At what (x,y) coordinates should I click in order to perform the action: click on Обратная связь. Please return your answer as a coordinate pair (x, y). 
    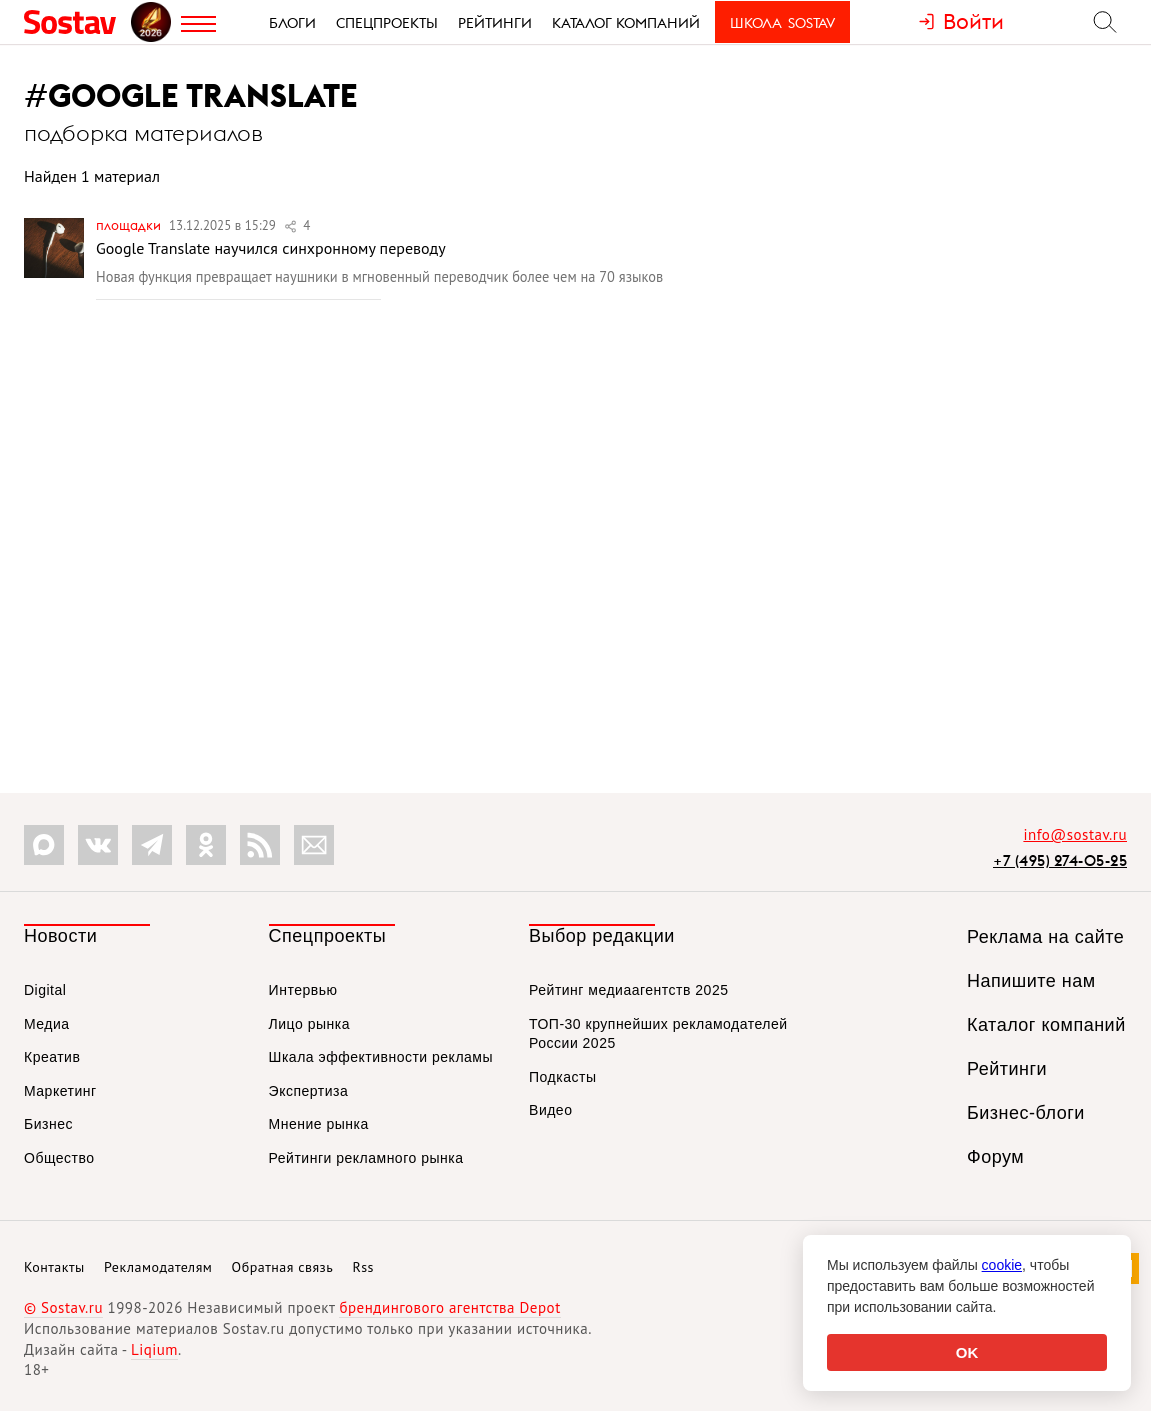
    Looking at the image, I should click on (283, 1267).